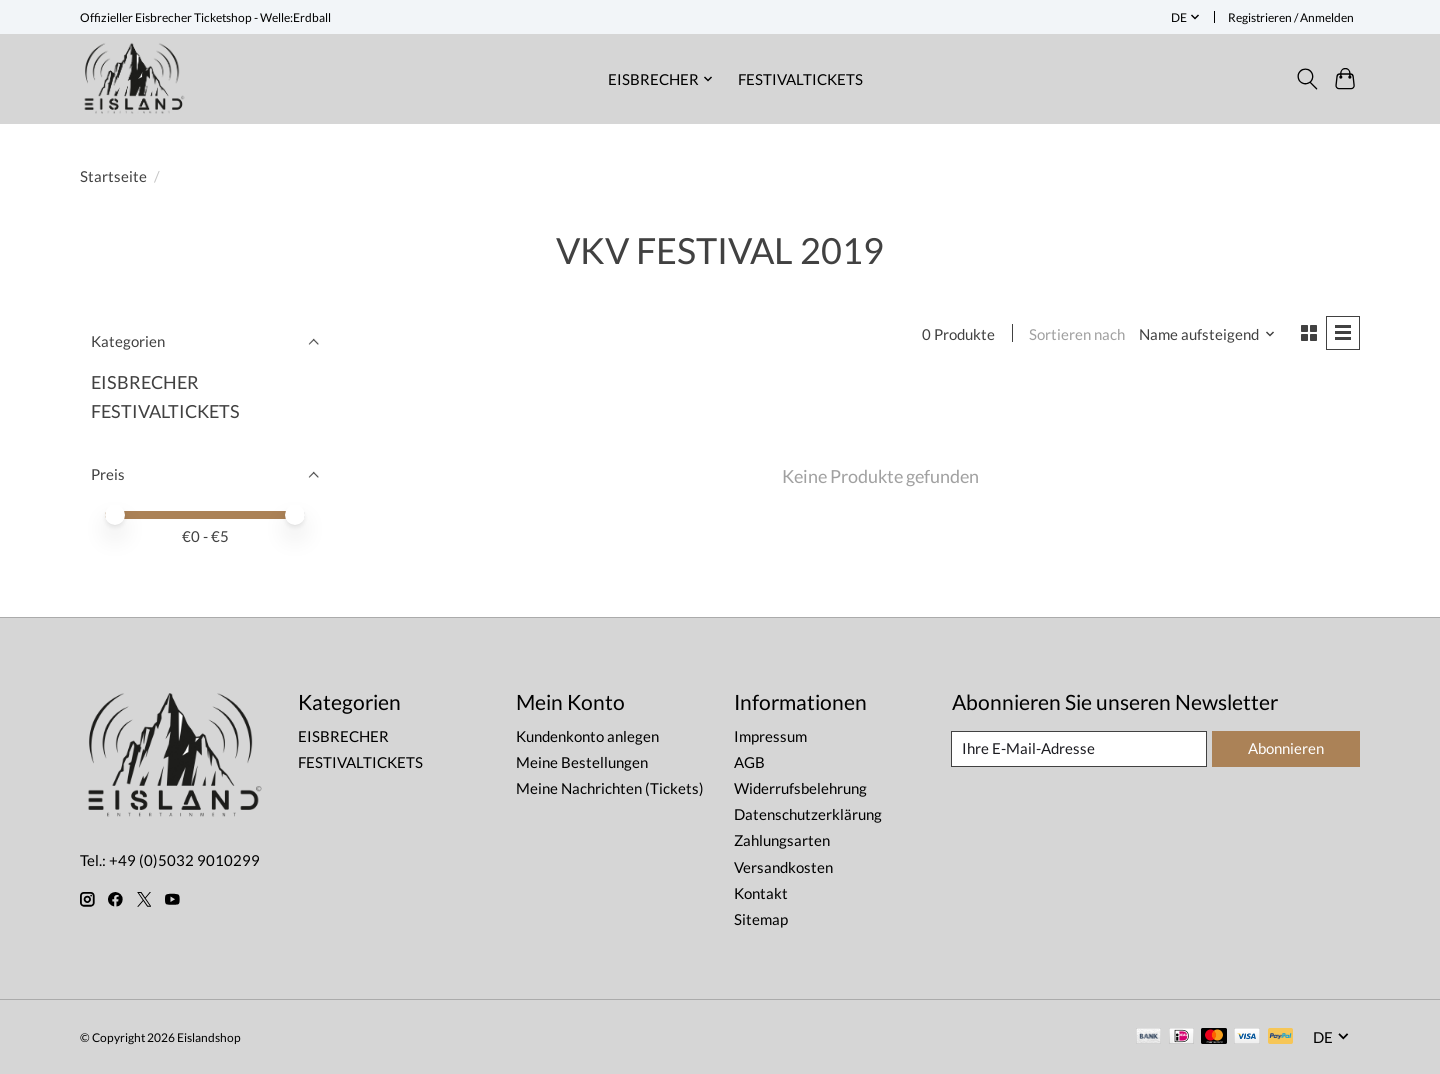 The height and width of the screenshot is (1074, 1440). Describe the element at coordinates (749, 762) in the screenshot. I see `AGB` at that location.